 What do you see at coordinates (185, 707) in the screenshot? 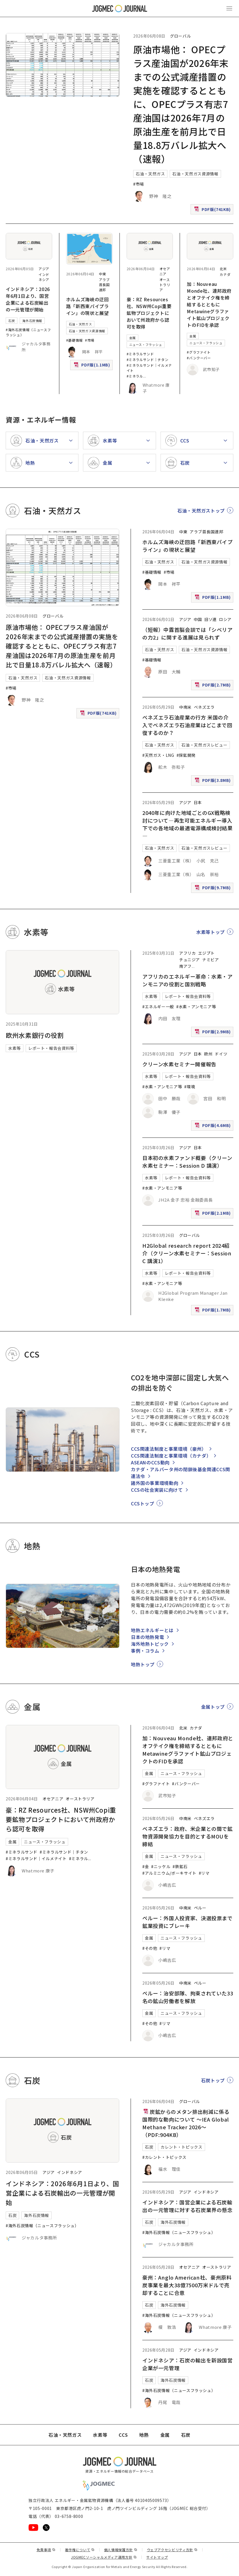
I see `中南米` at bounding box center [185, 707].